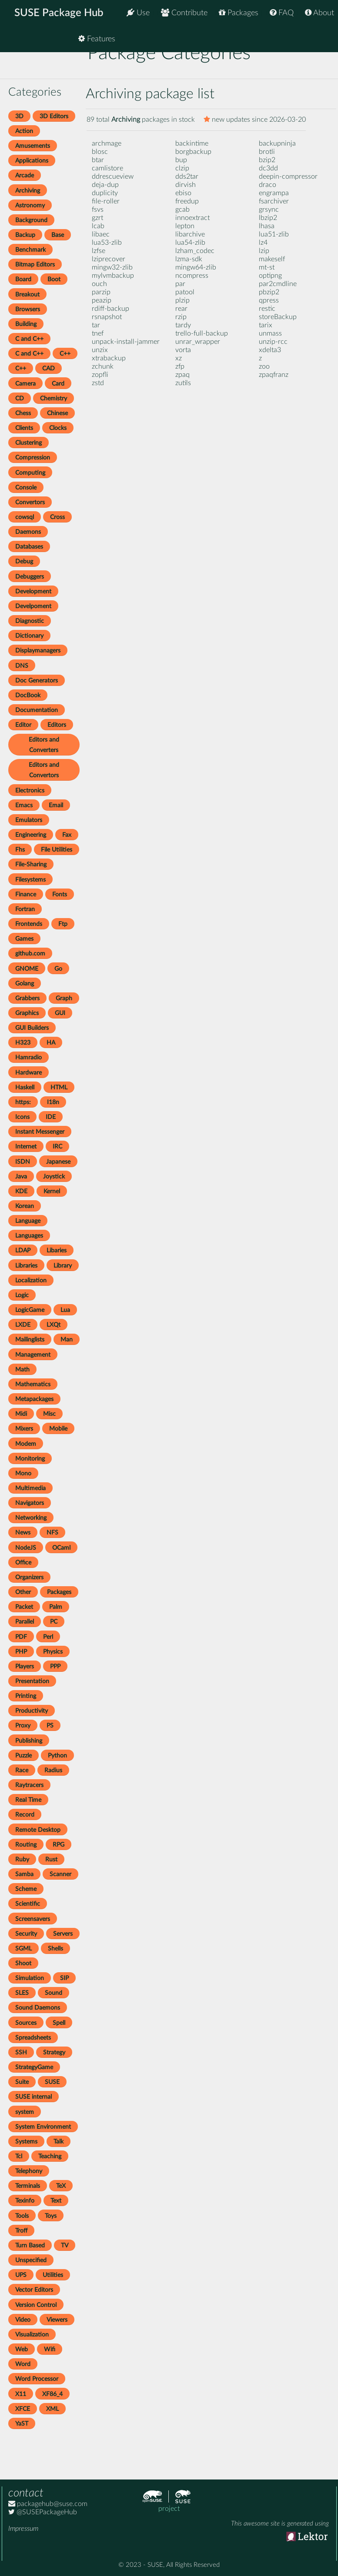 This screenshot has height=2576, width=338. Describe the element at coordinates (22, 2364) in the screenshot. I see `Word` at that location.